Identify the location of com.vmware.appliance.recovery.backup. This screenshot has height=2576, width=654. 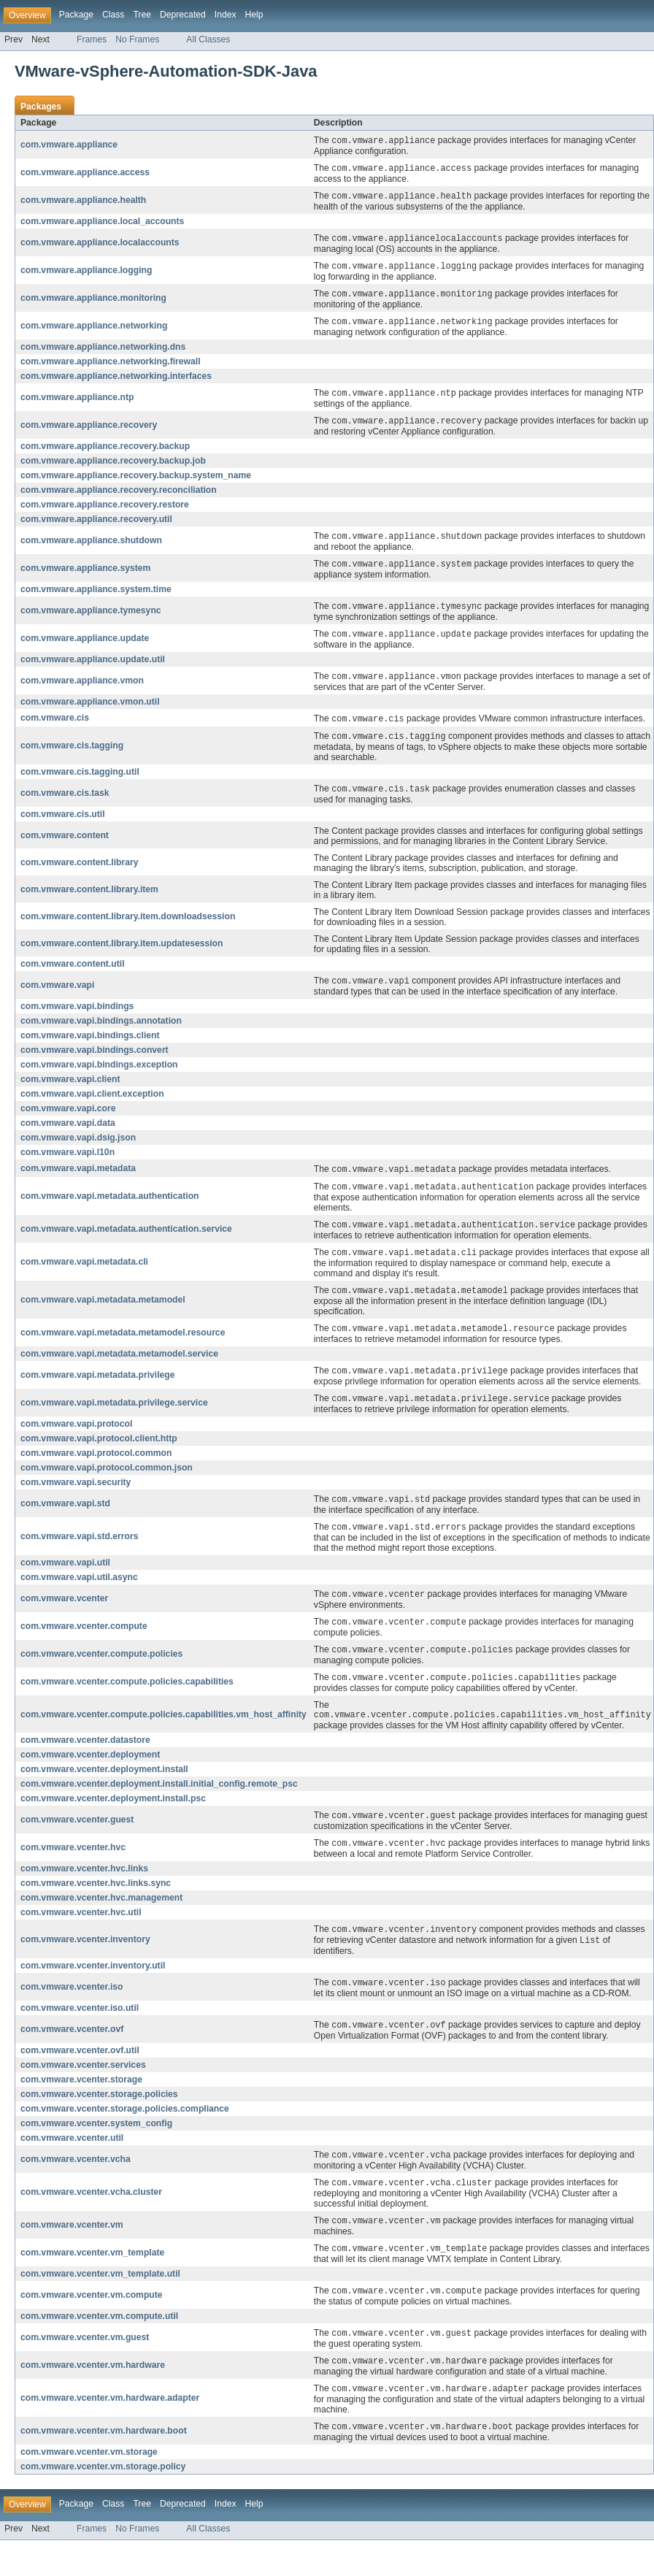
(105, 453).